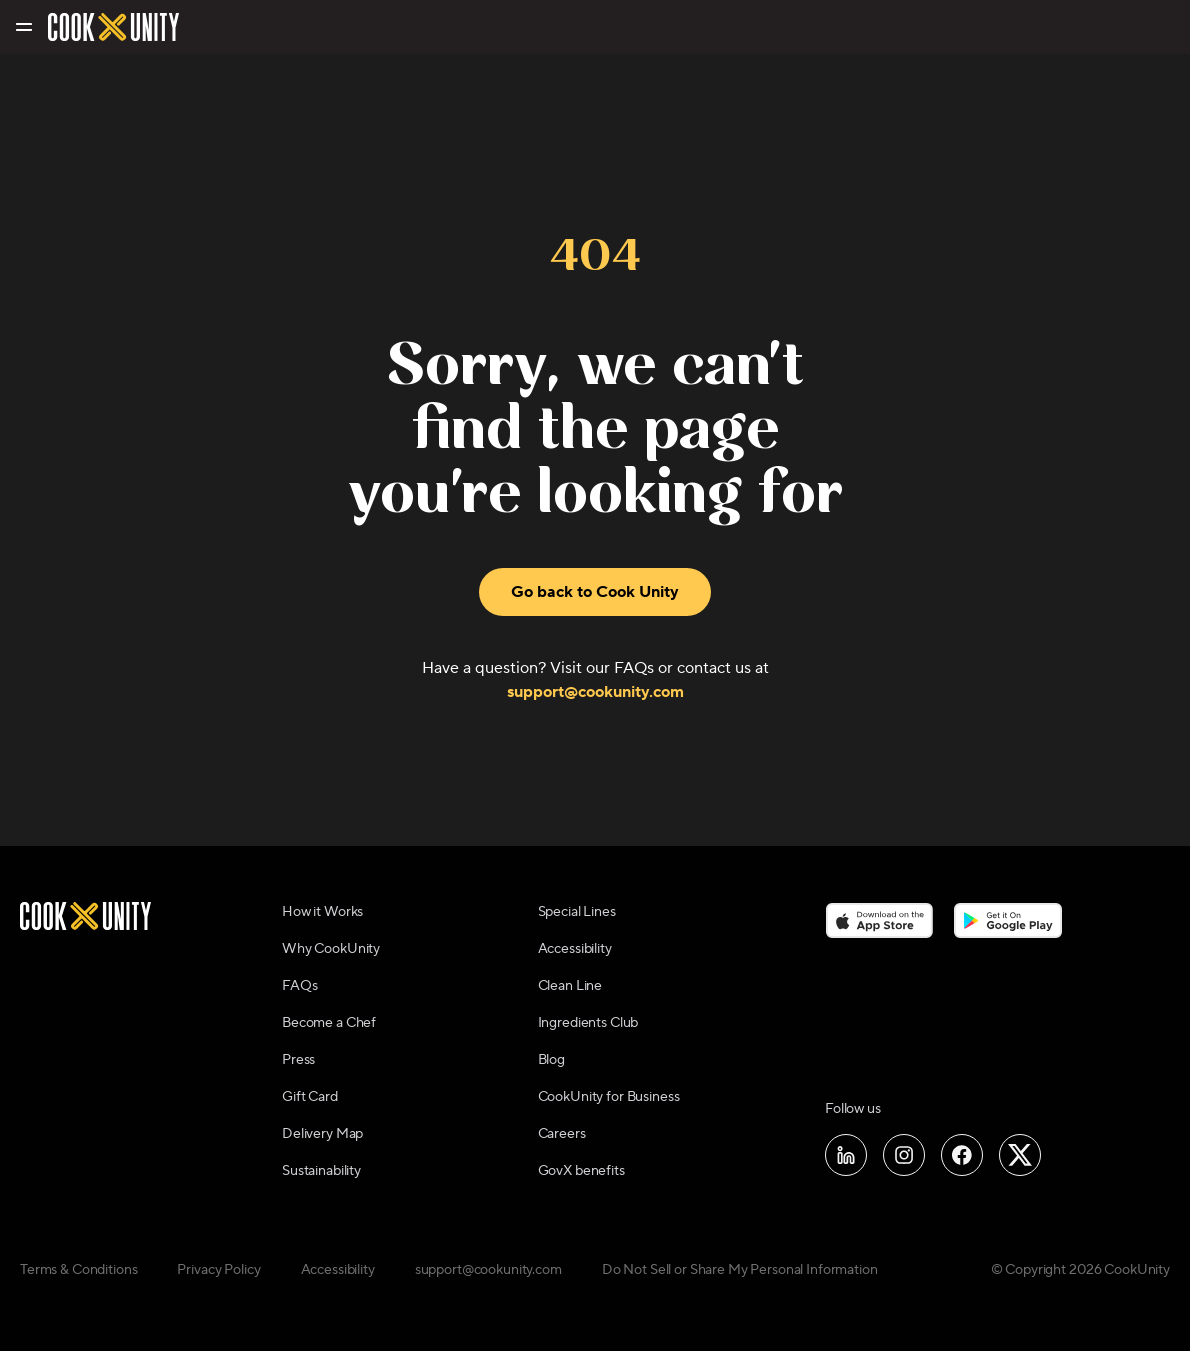 Image resolution: width=1190 pixels, height=1351 pixels. What do you see at coordinates (1020, 1155) in the screenshot?
I see `[Follow us on X]` at bounding box center [1020, 1155].